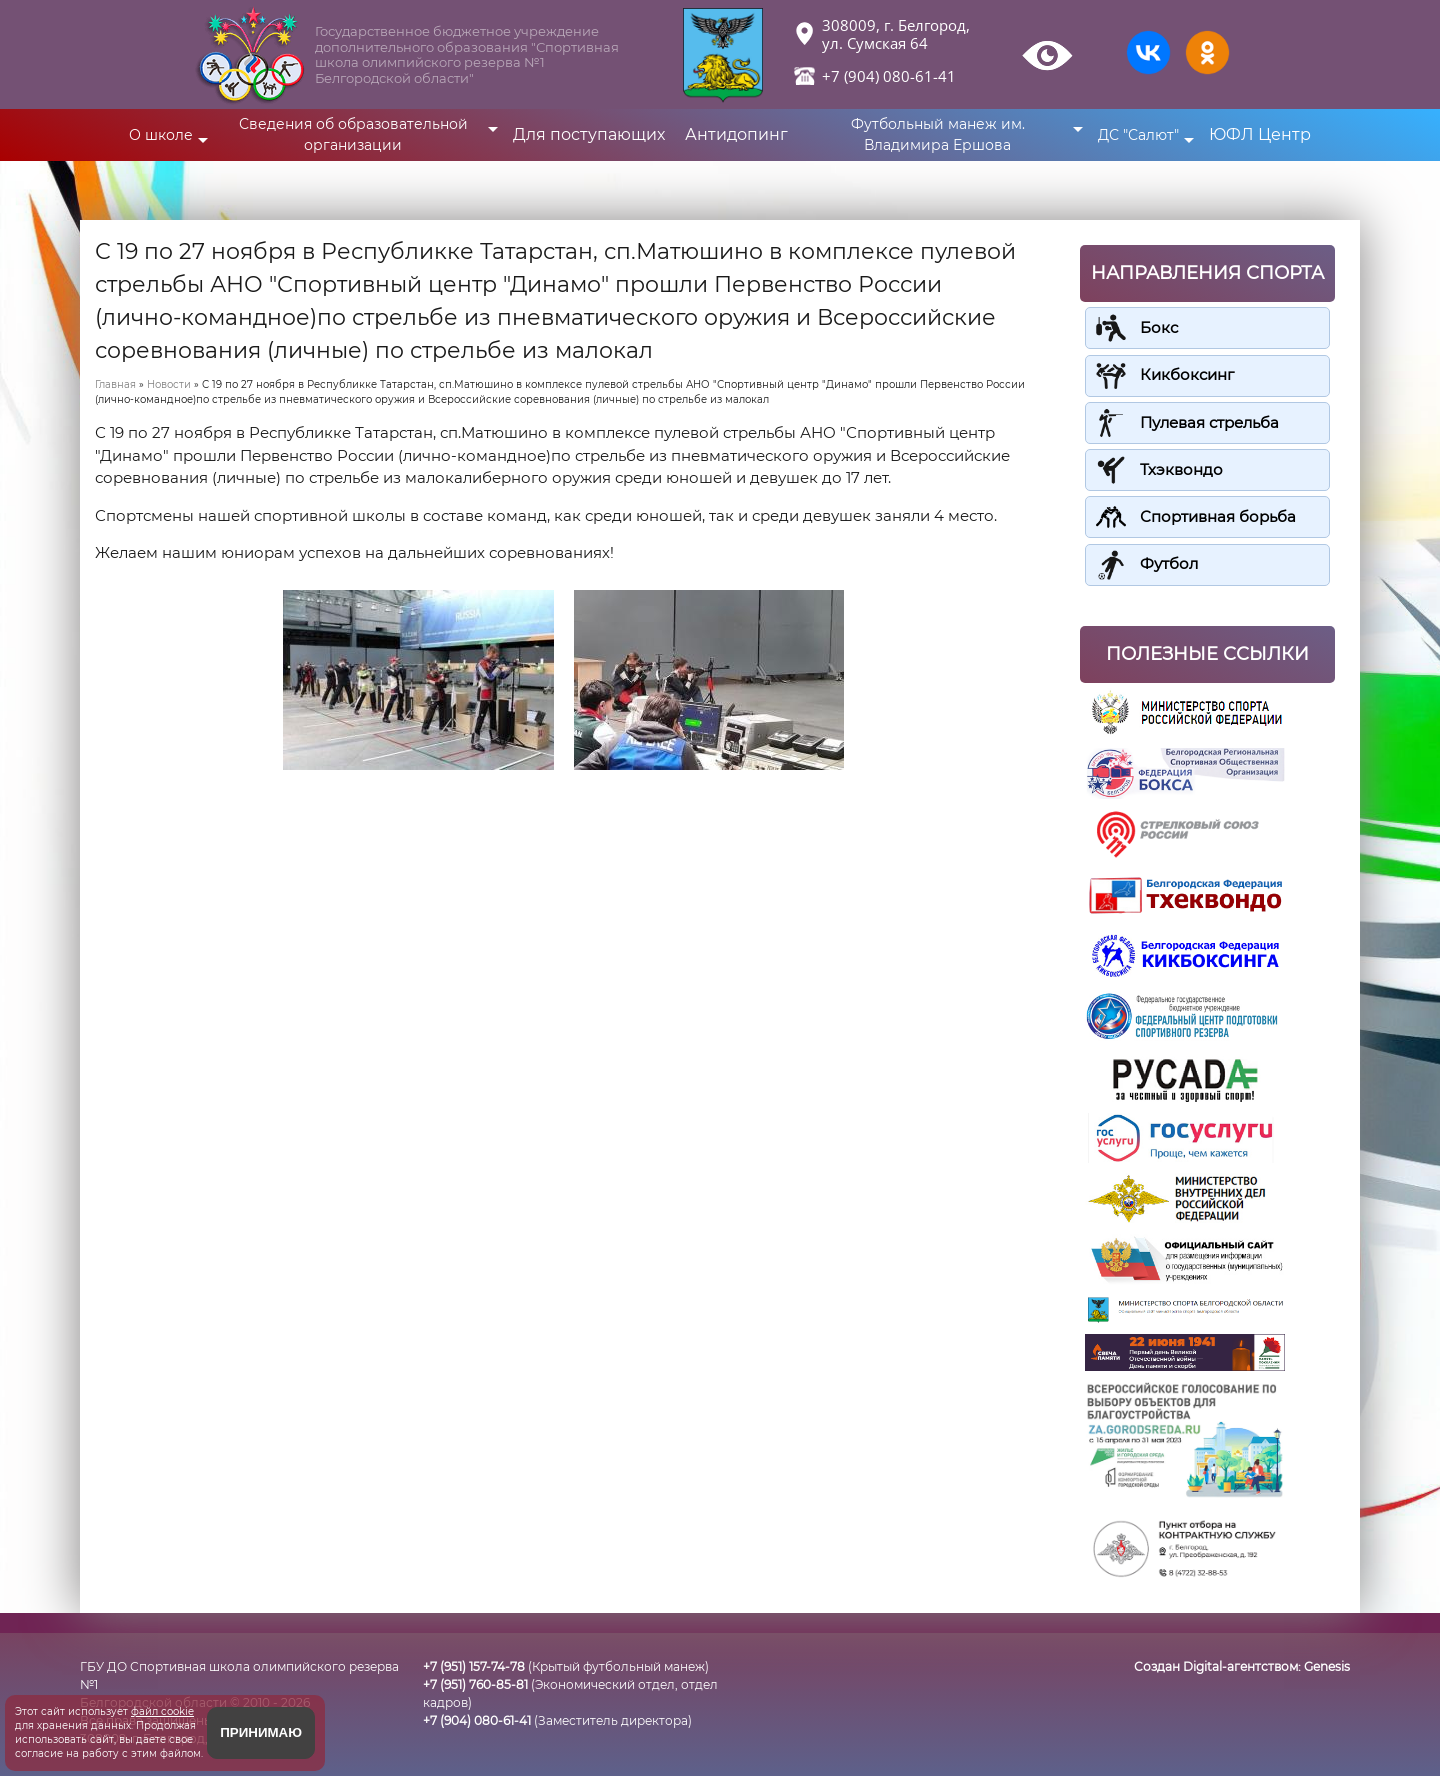 The image size is (1440, 1776). I want to click on +7 (951) 157-74-78, so click(474, 1664).